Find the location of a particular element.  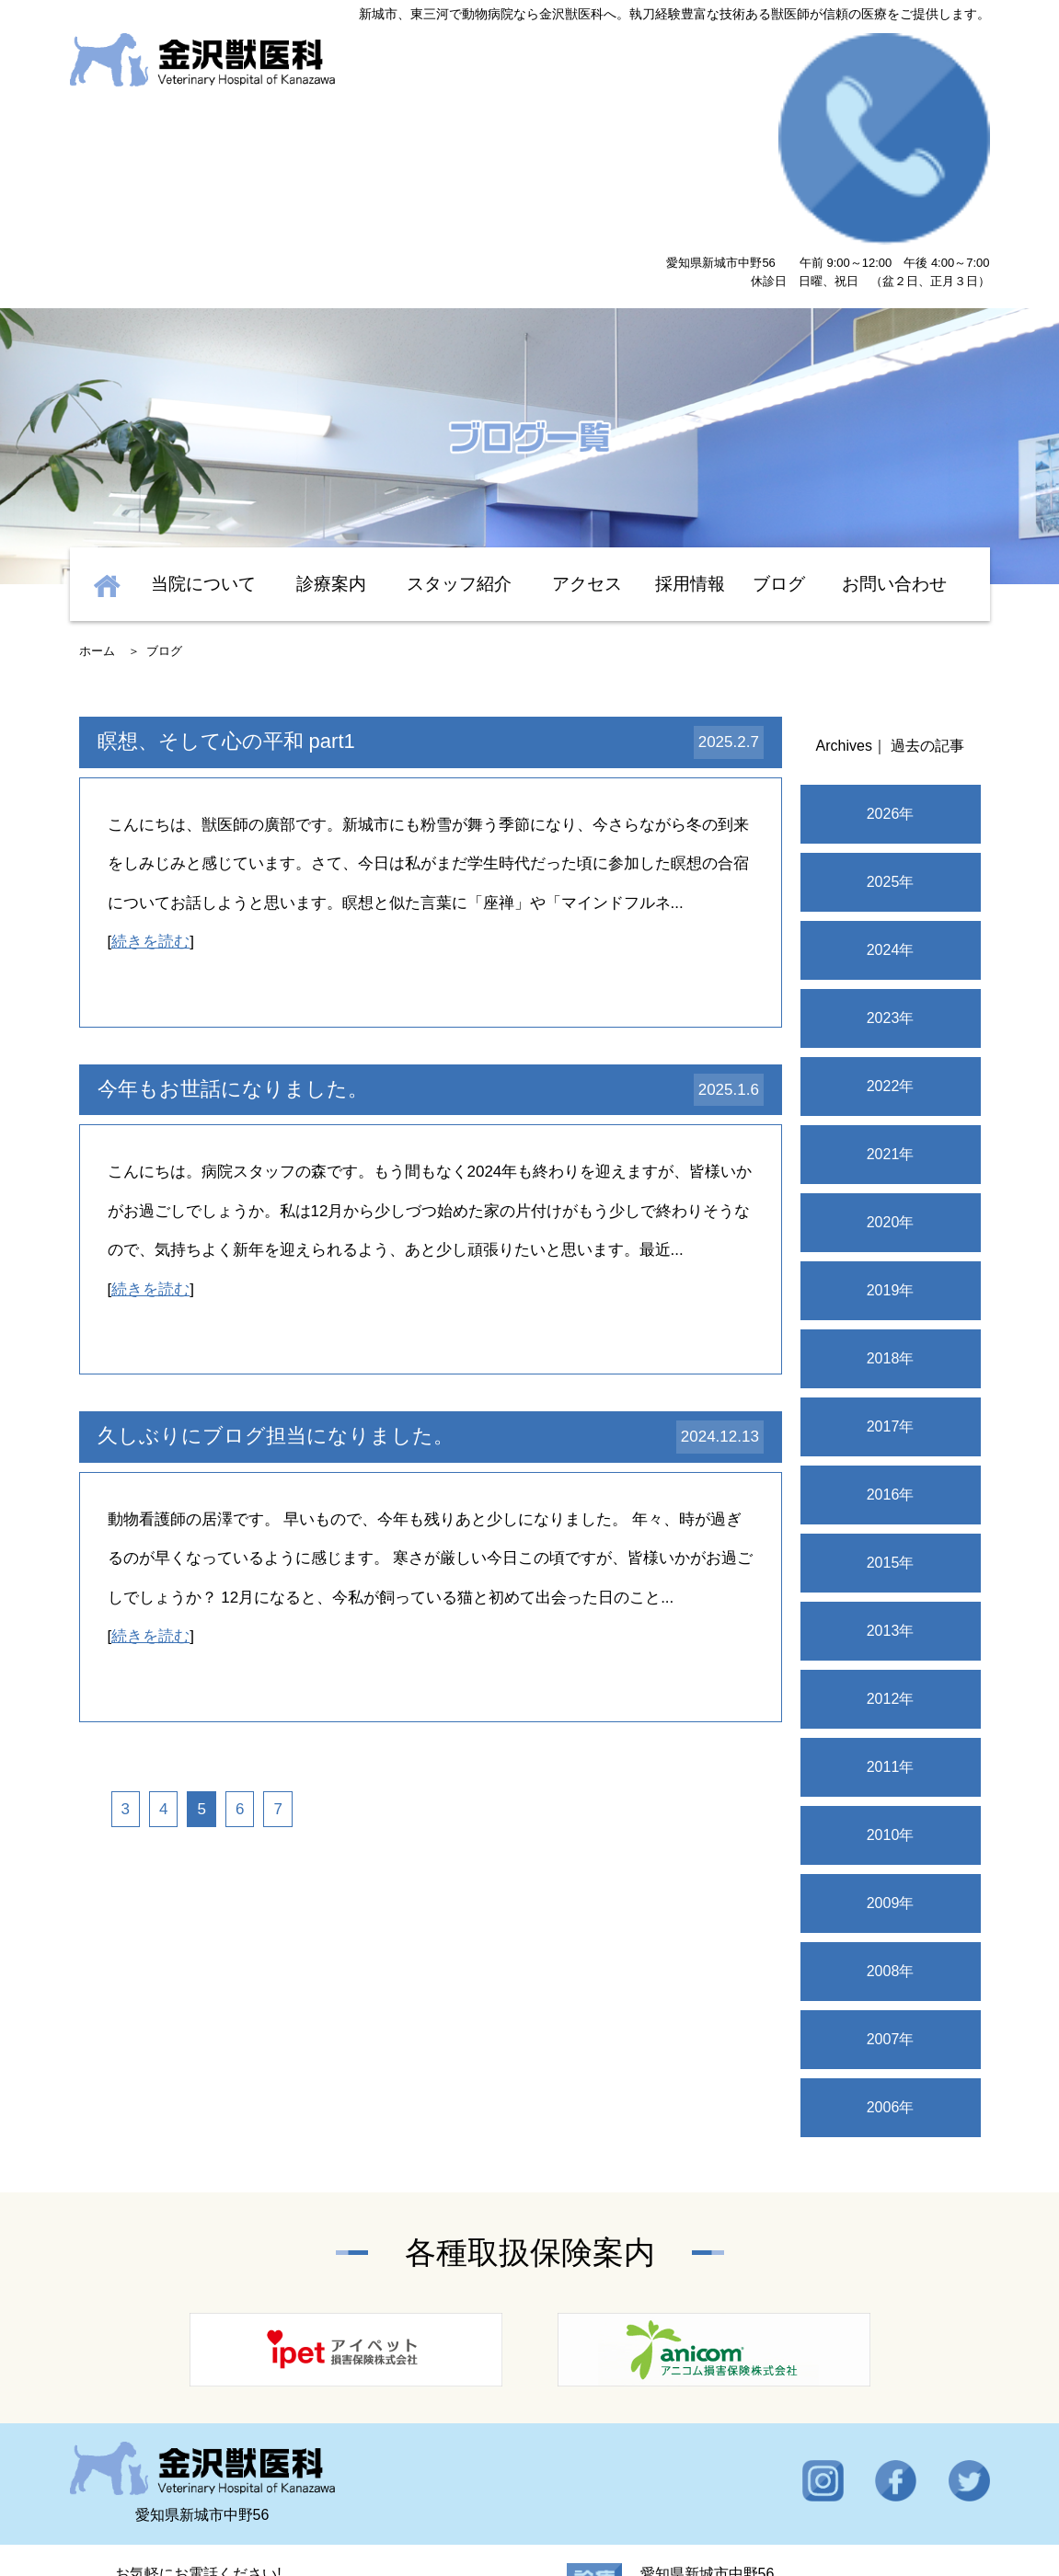

2010年 is located at coordinates (891, 1655).